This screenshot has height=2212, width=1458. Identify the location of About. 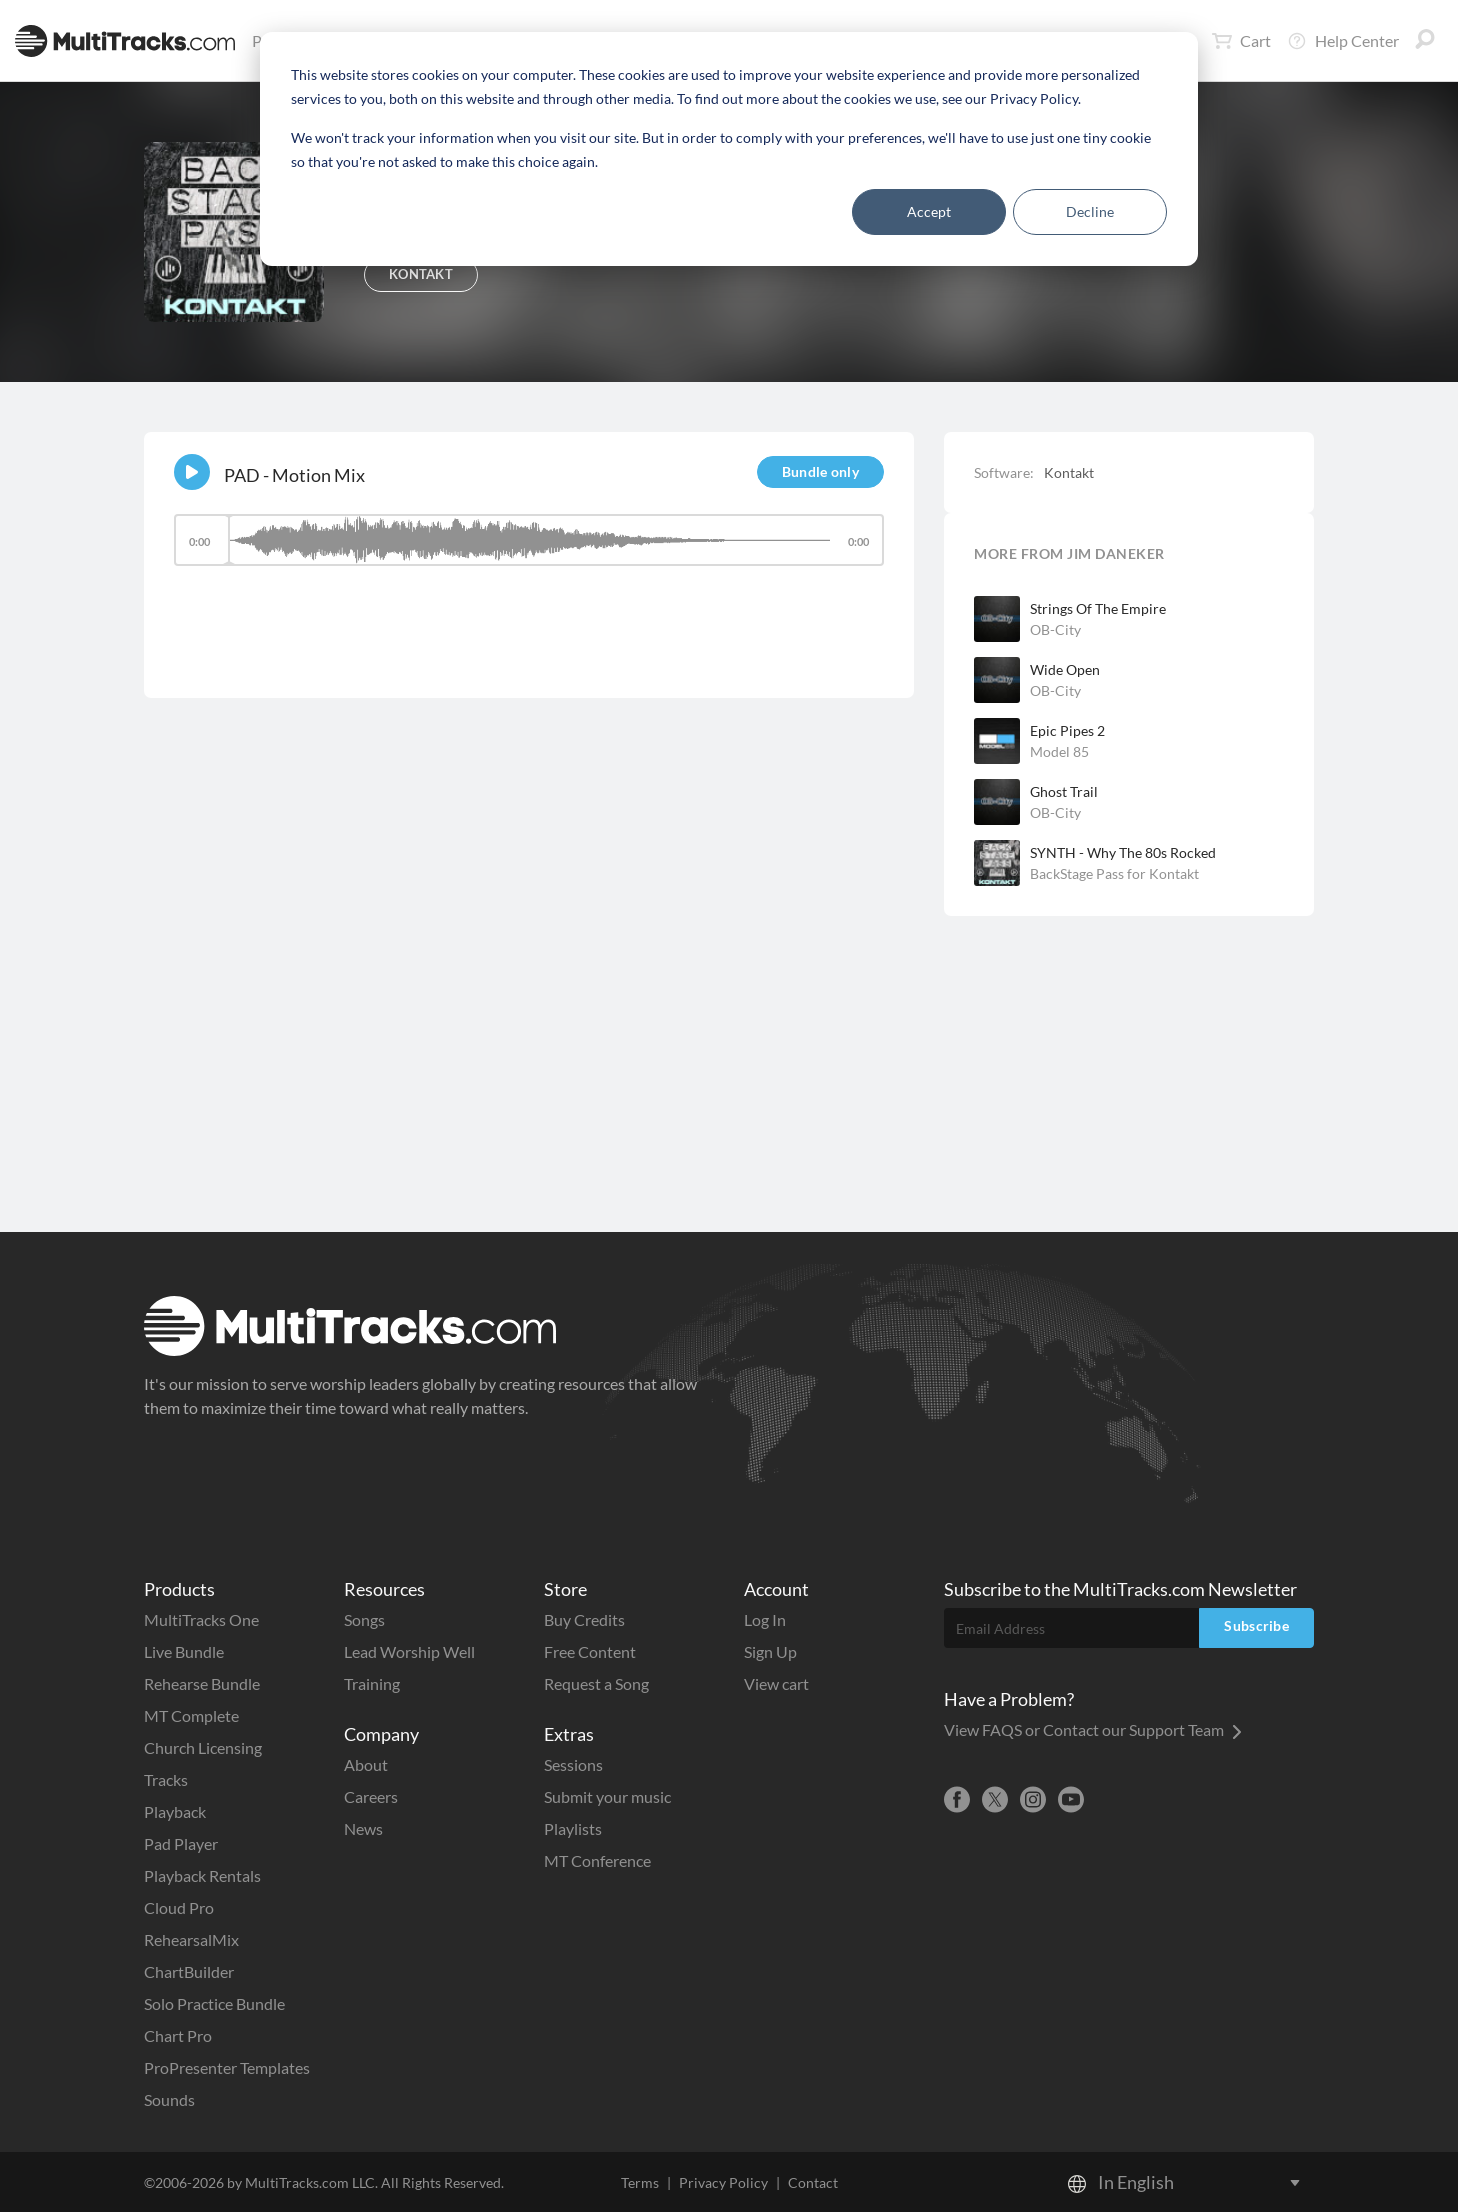
(366, 1764).